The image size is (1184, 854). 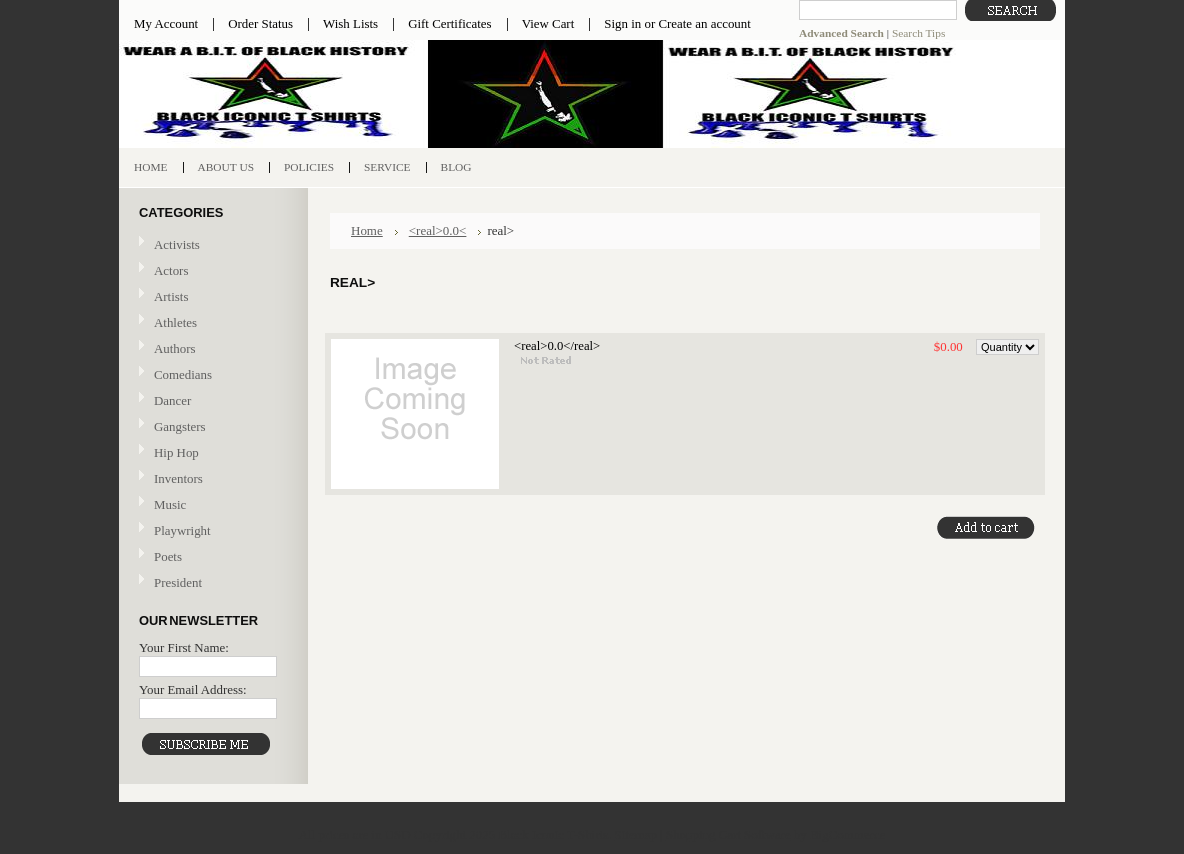 What do you see at coordinates (704, 23) in the screenshot?
I see `Create an account` at bounding box center [704, 23].